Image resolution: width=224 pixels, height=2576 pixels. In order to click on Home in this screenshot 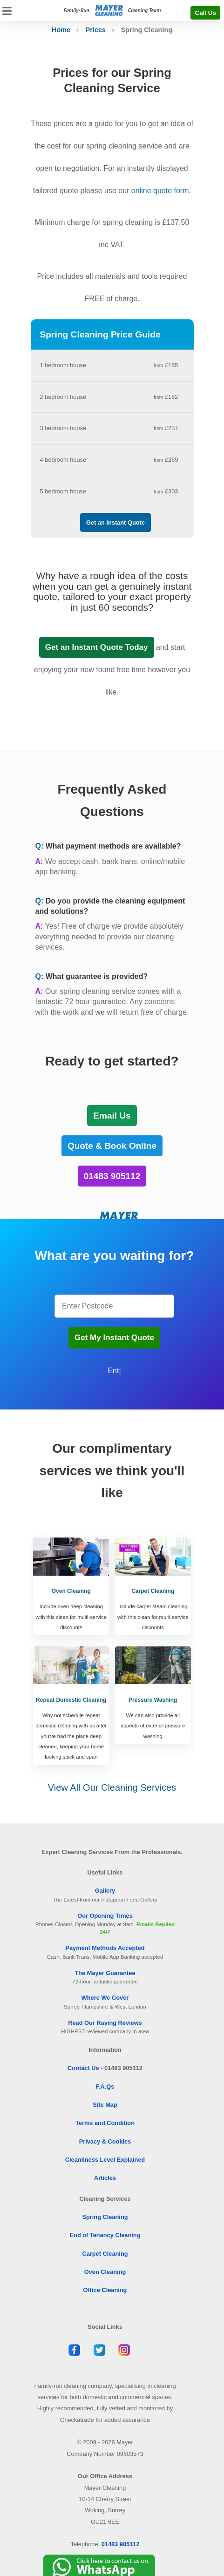, I will do `click(61, 30)`.